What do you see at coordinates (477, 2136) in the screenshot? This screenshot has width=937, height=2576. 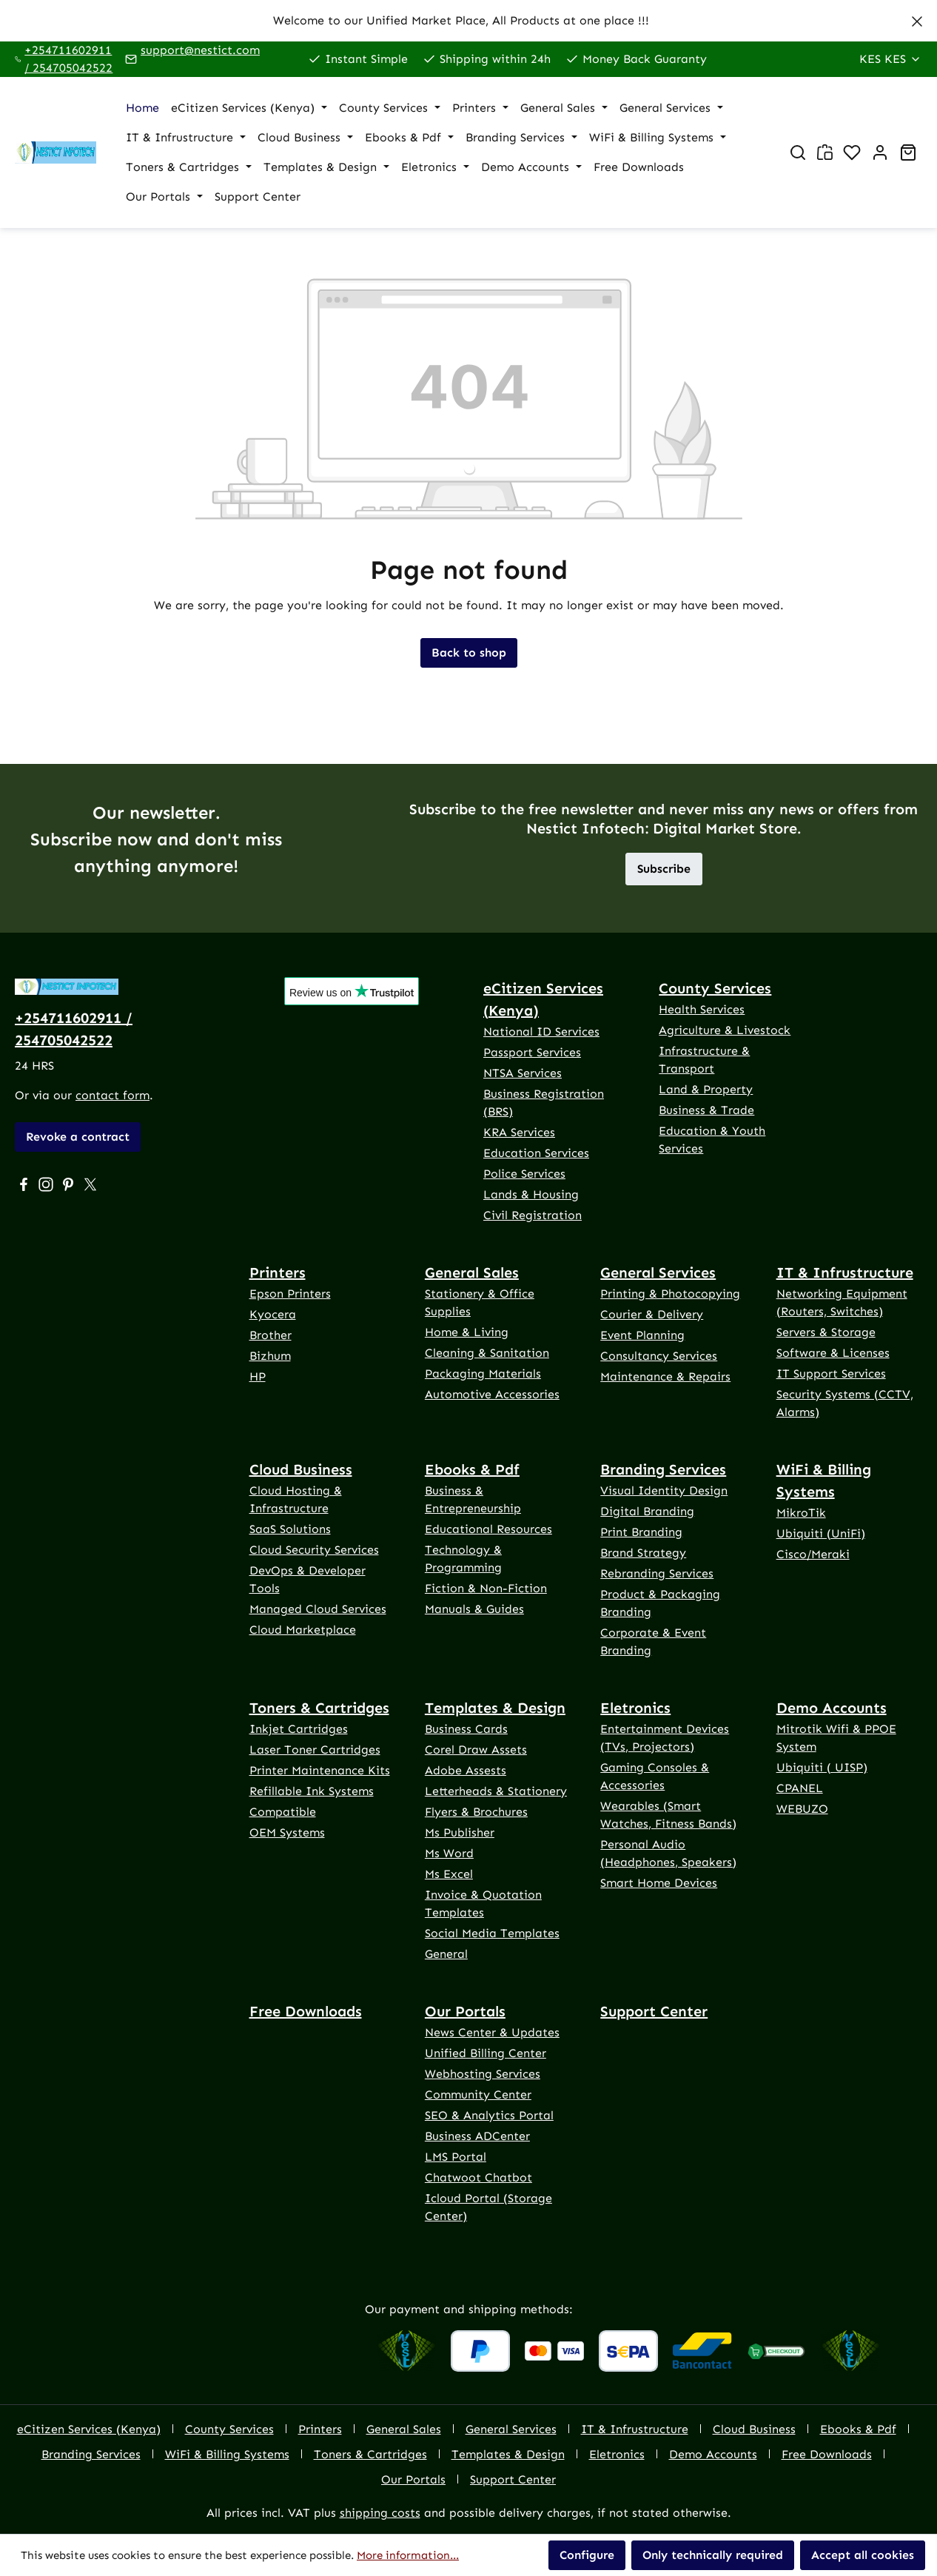 I see `Business ADCenter` at bounding box center [477, 2136].